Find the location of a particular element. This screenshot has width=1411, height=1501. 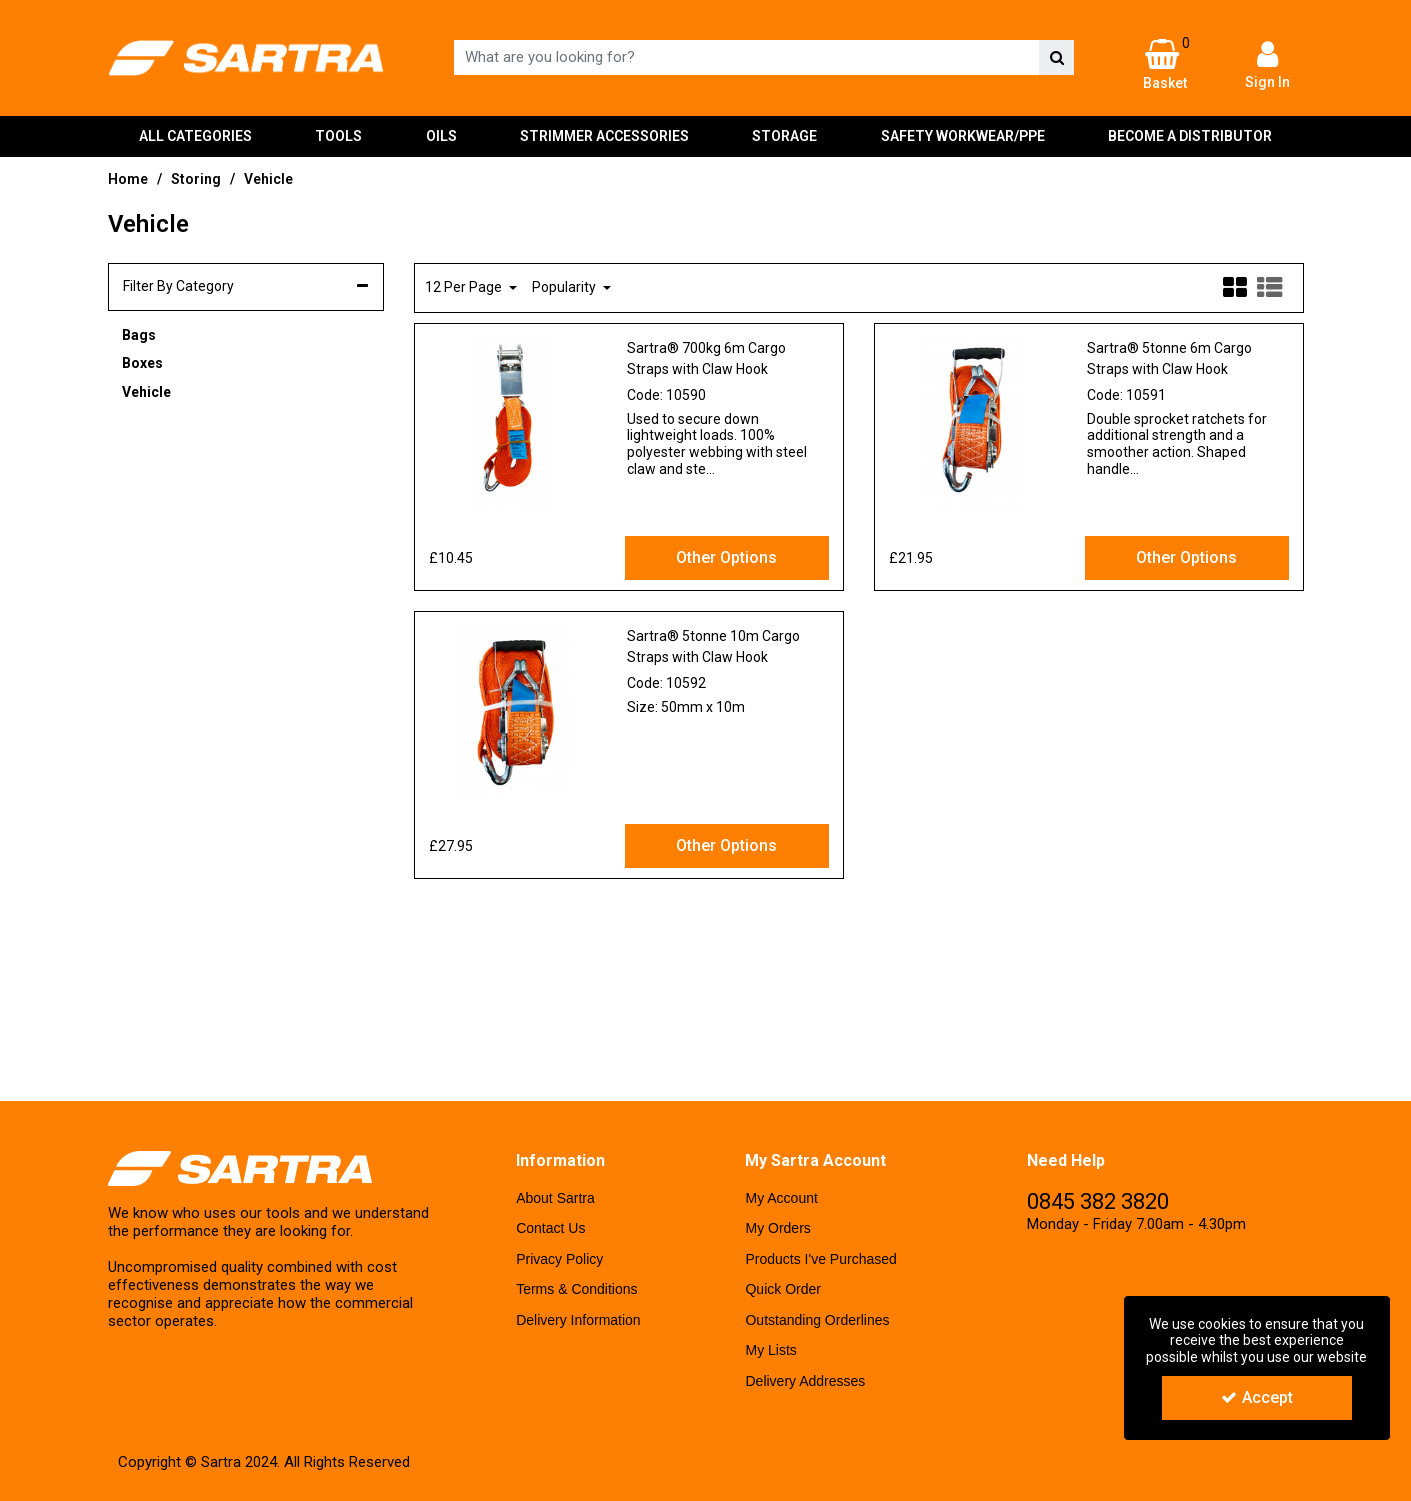

Products I've Purchased is located at coordinates (820, 1259).